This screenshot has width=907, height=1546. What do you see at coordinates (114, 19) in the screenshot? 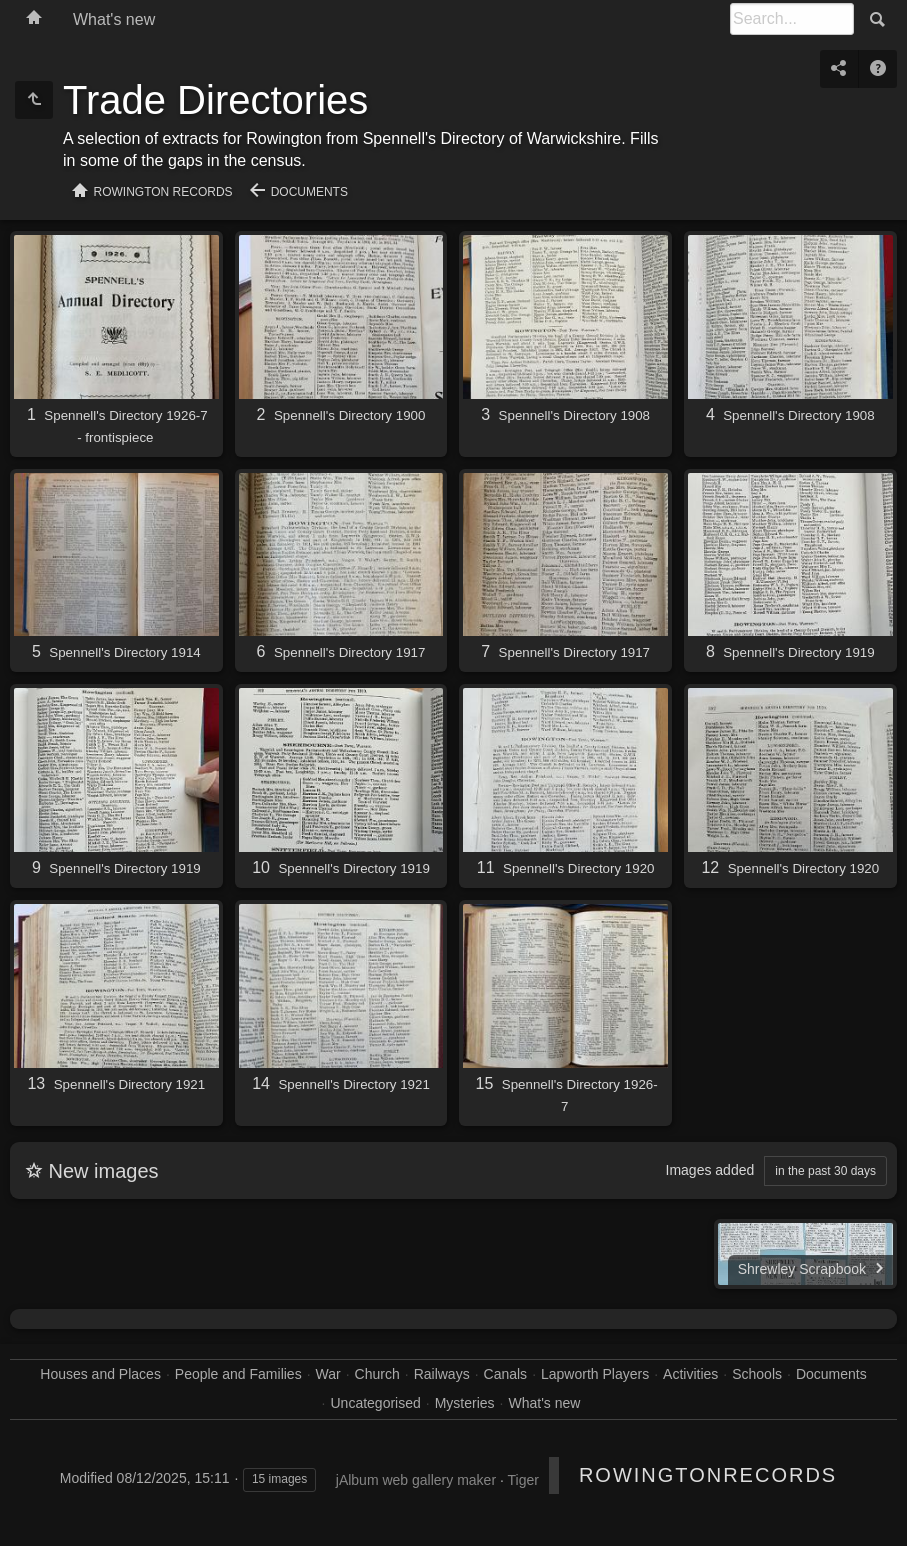
I see `What's new` at bounding box center [114, 19].